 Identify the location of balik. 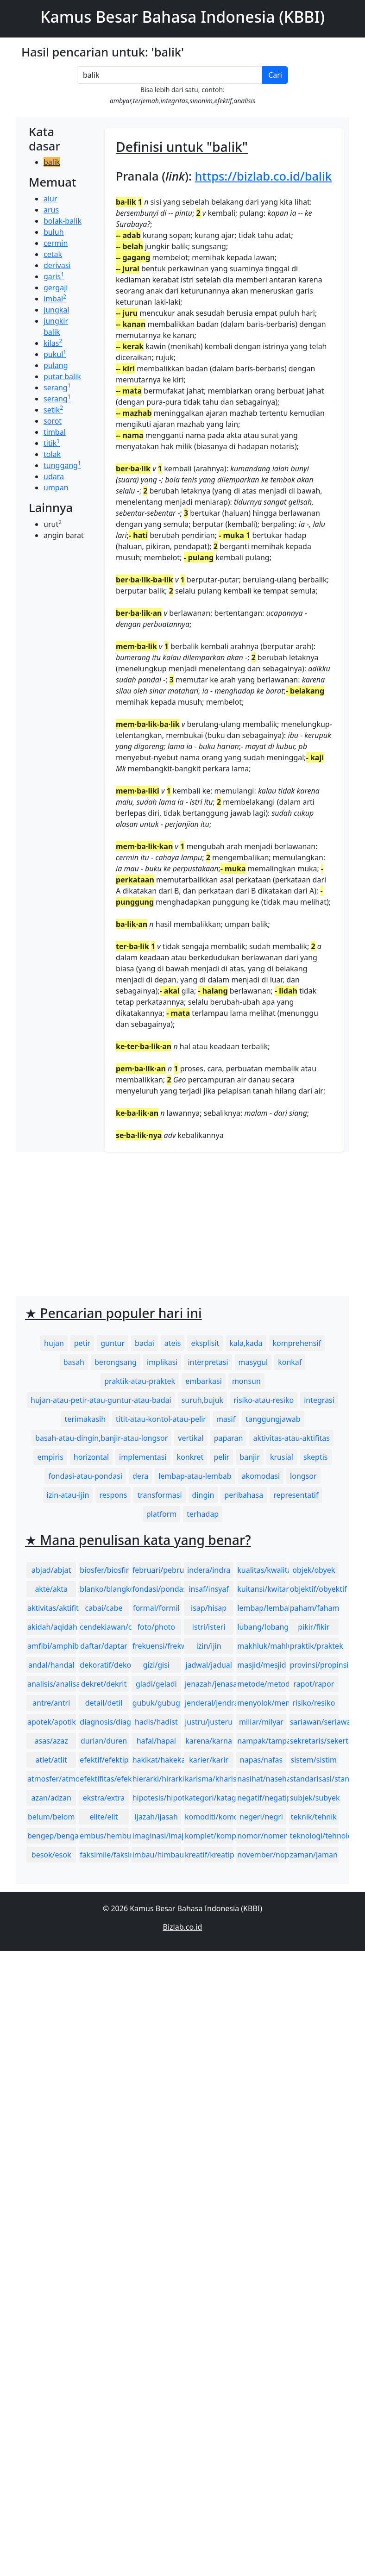
(52, 162).